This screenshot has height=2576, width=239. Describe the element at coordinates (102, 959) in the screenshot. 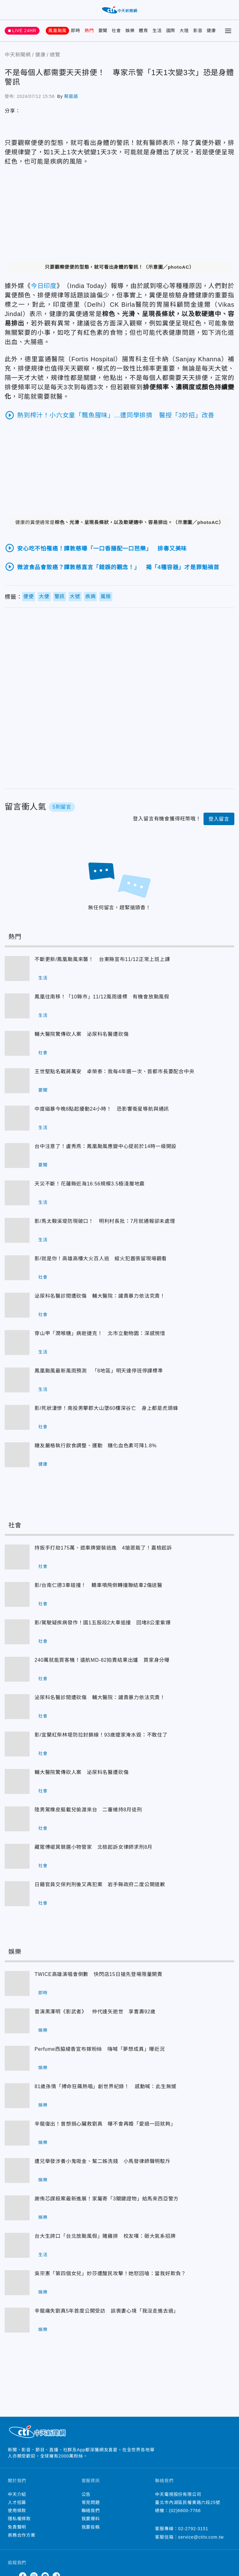

I see `不斷更新/鳳凰颱風來襲！ 台東縣宣布11/12正常上班上課` at that location.